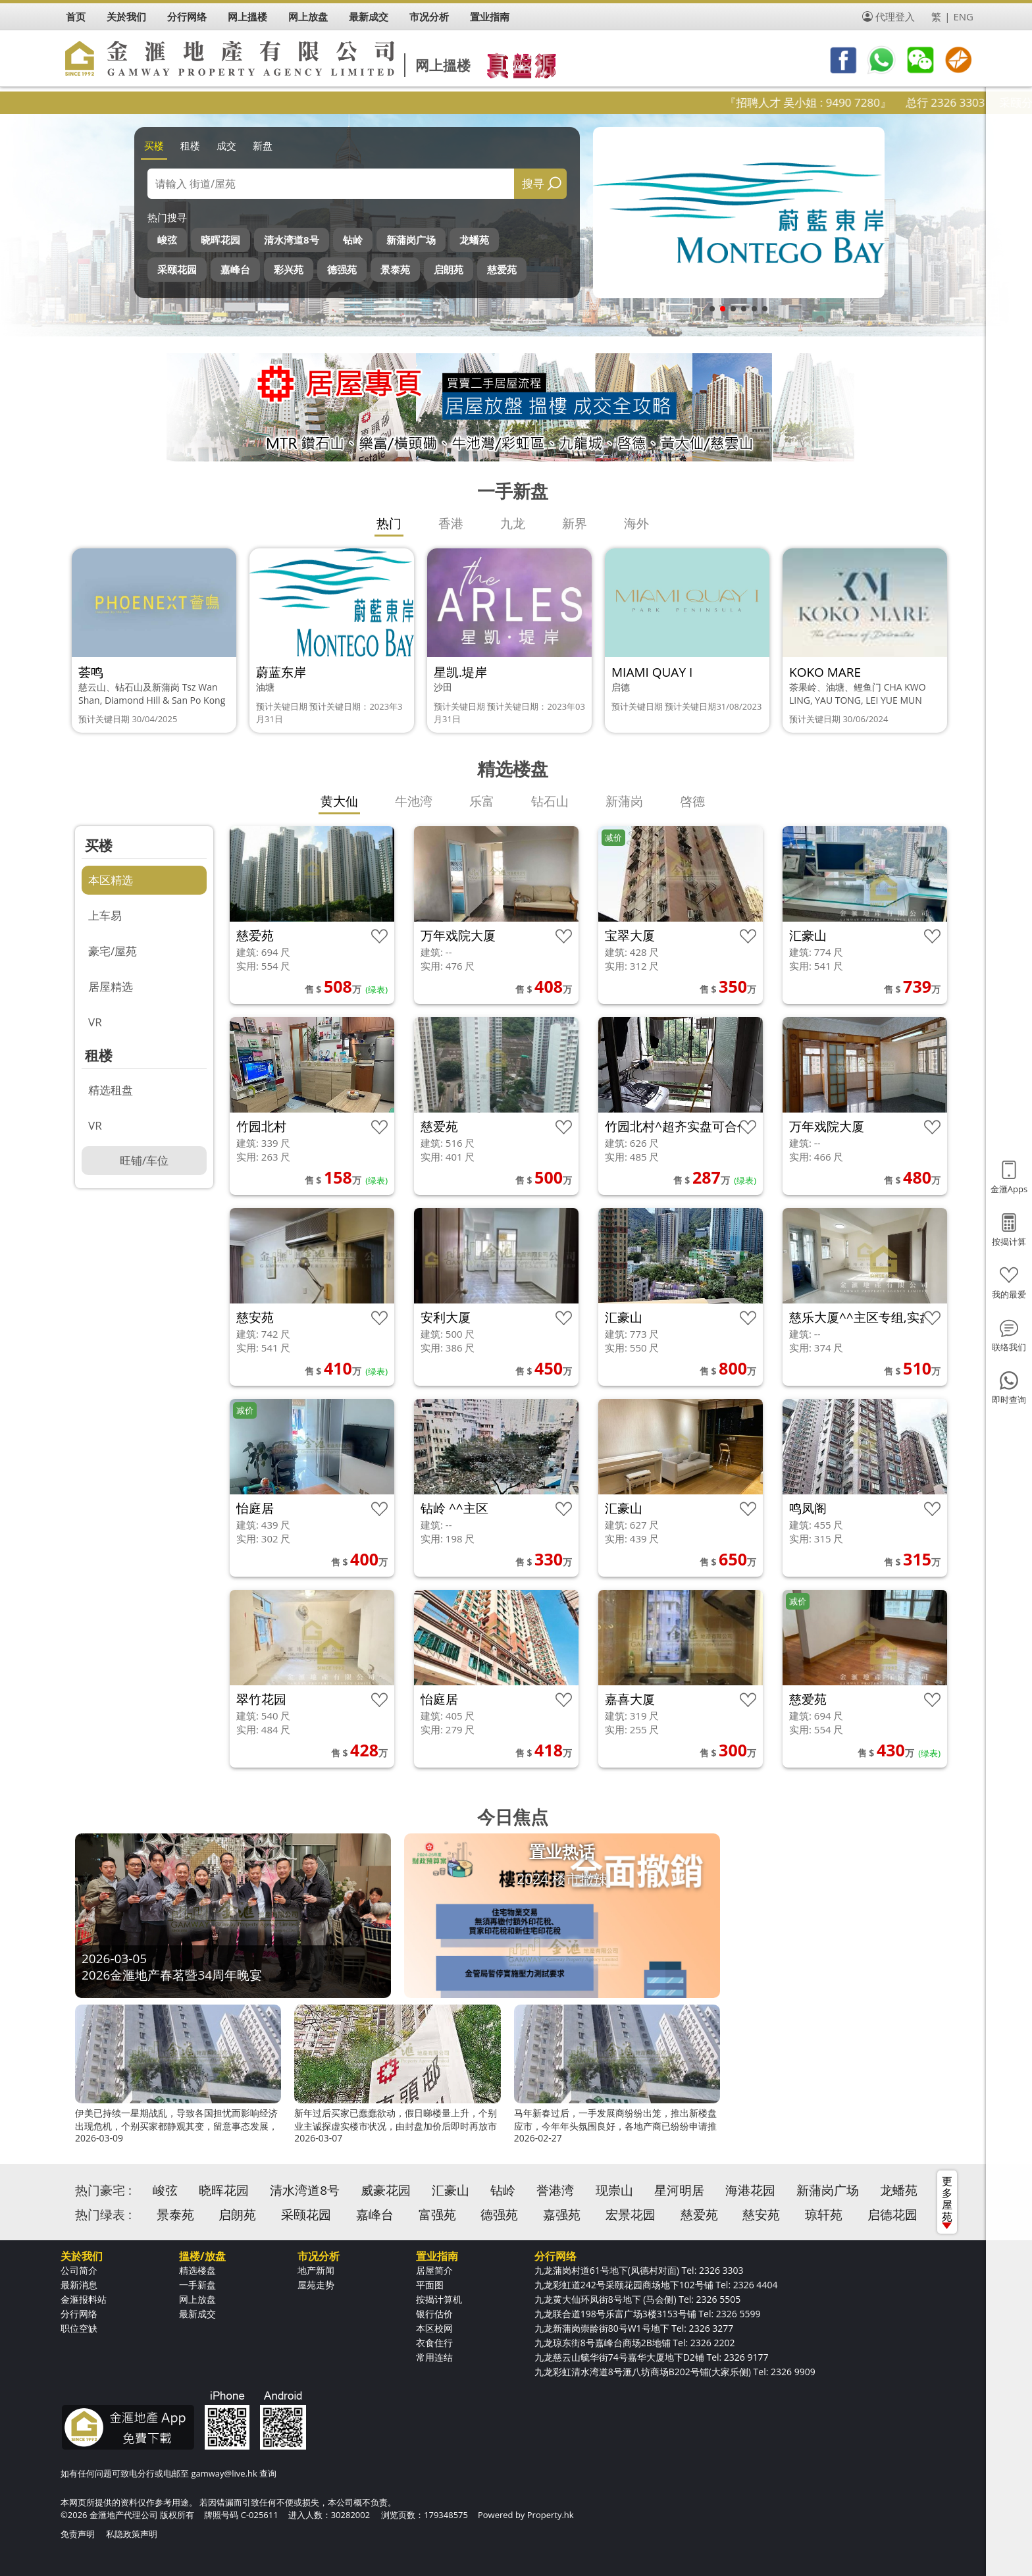 The height and width of the screenshot is (2576, 1032). Describe the element at coordinates (395, 269) in the screenshot. I see `景泰苑` at that location.